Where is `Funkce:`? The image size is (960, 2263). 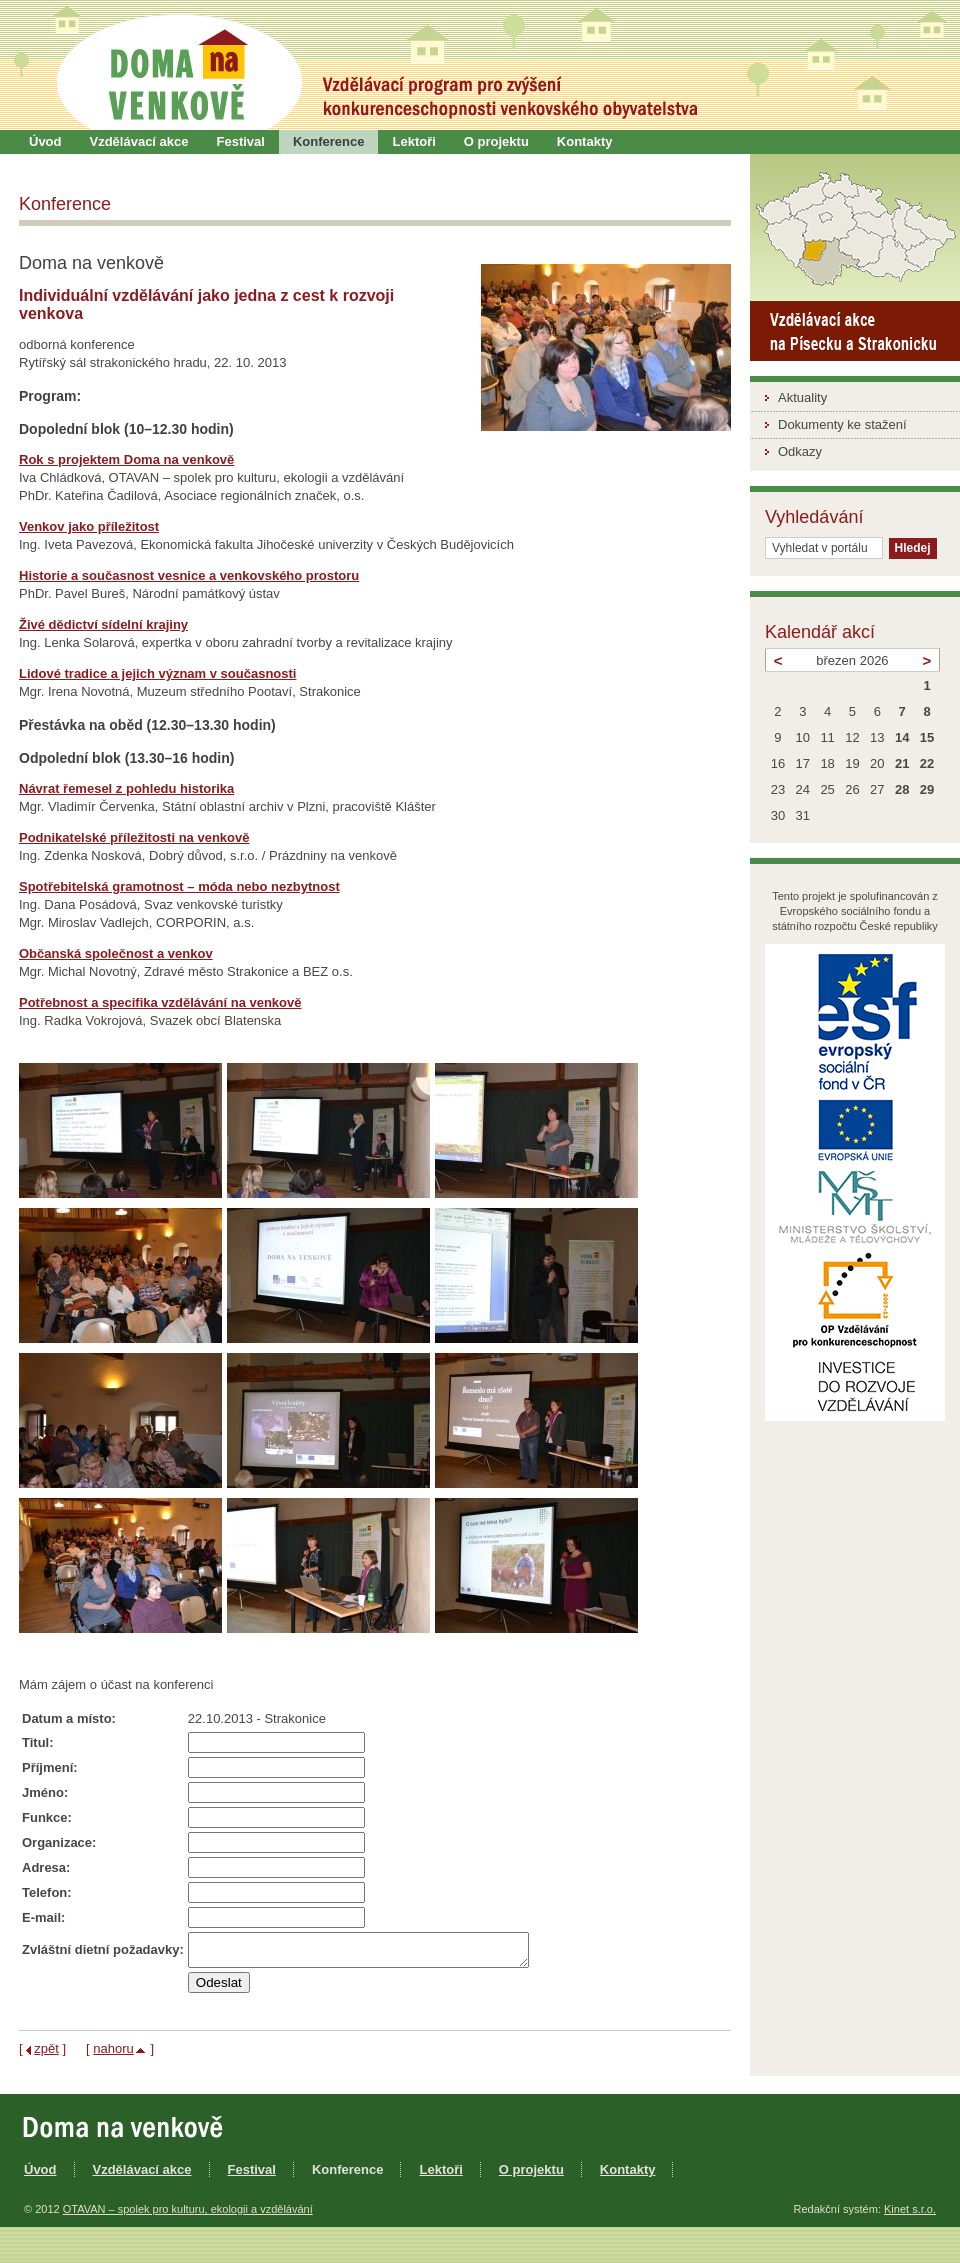 Funkce: is located at coordinates (47, 1817).